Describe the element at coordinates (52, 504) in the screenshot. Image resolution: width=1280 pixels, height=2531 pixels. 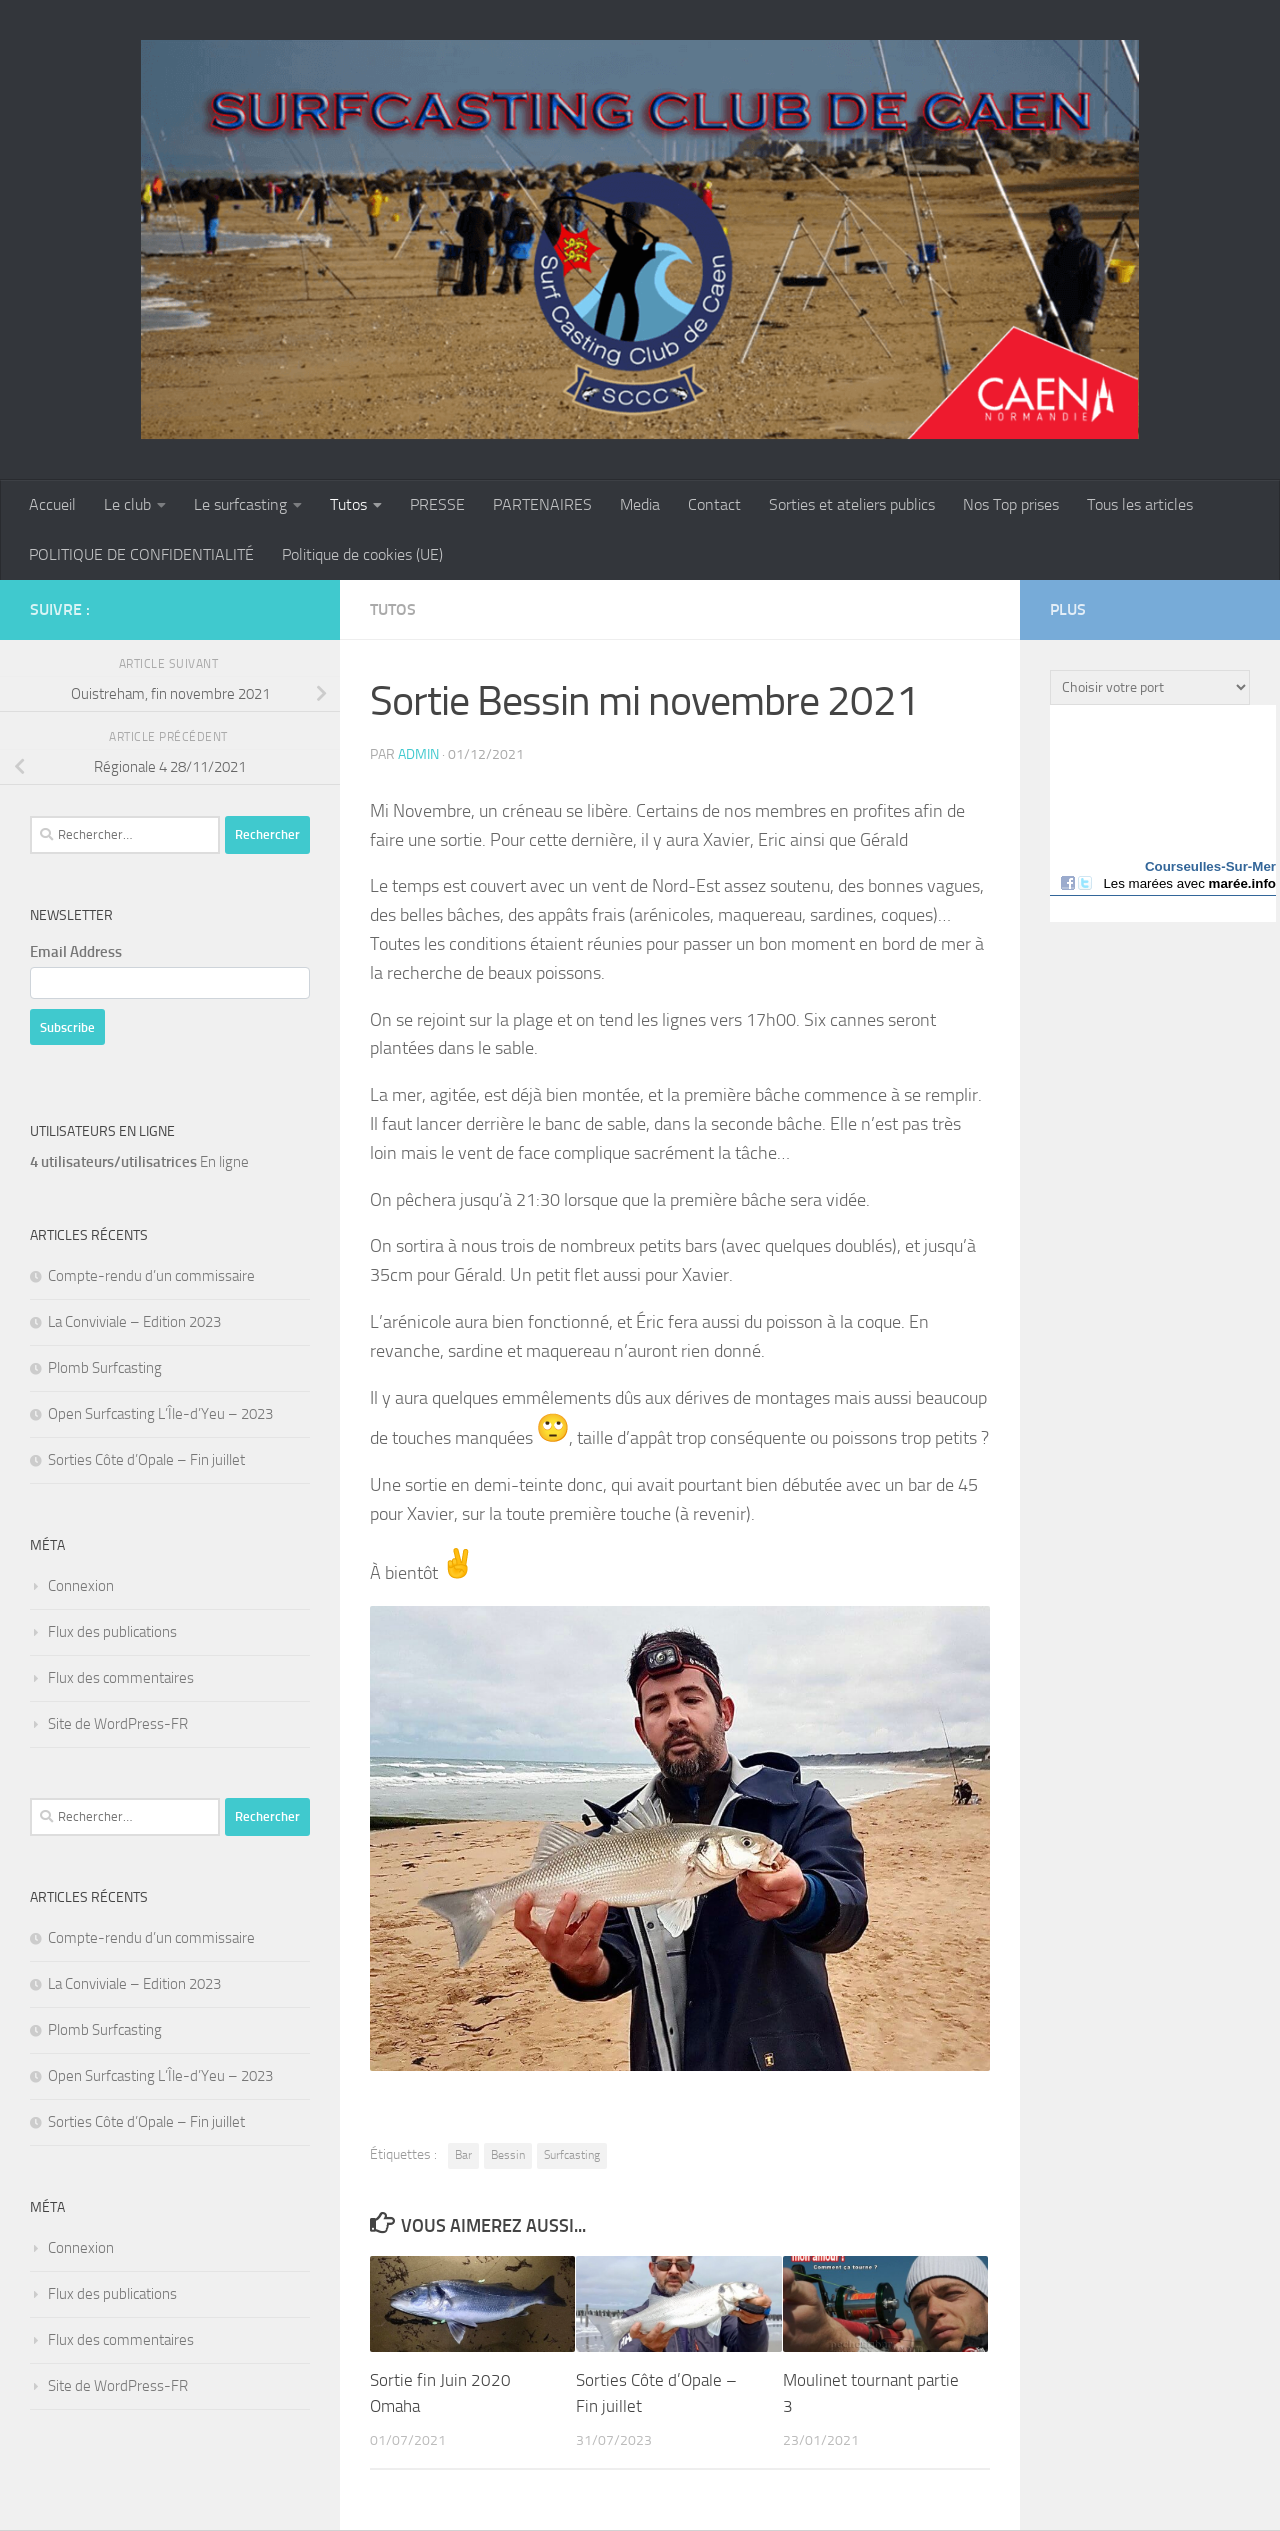
I see `Accueil` at that location.